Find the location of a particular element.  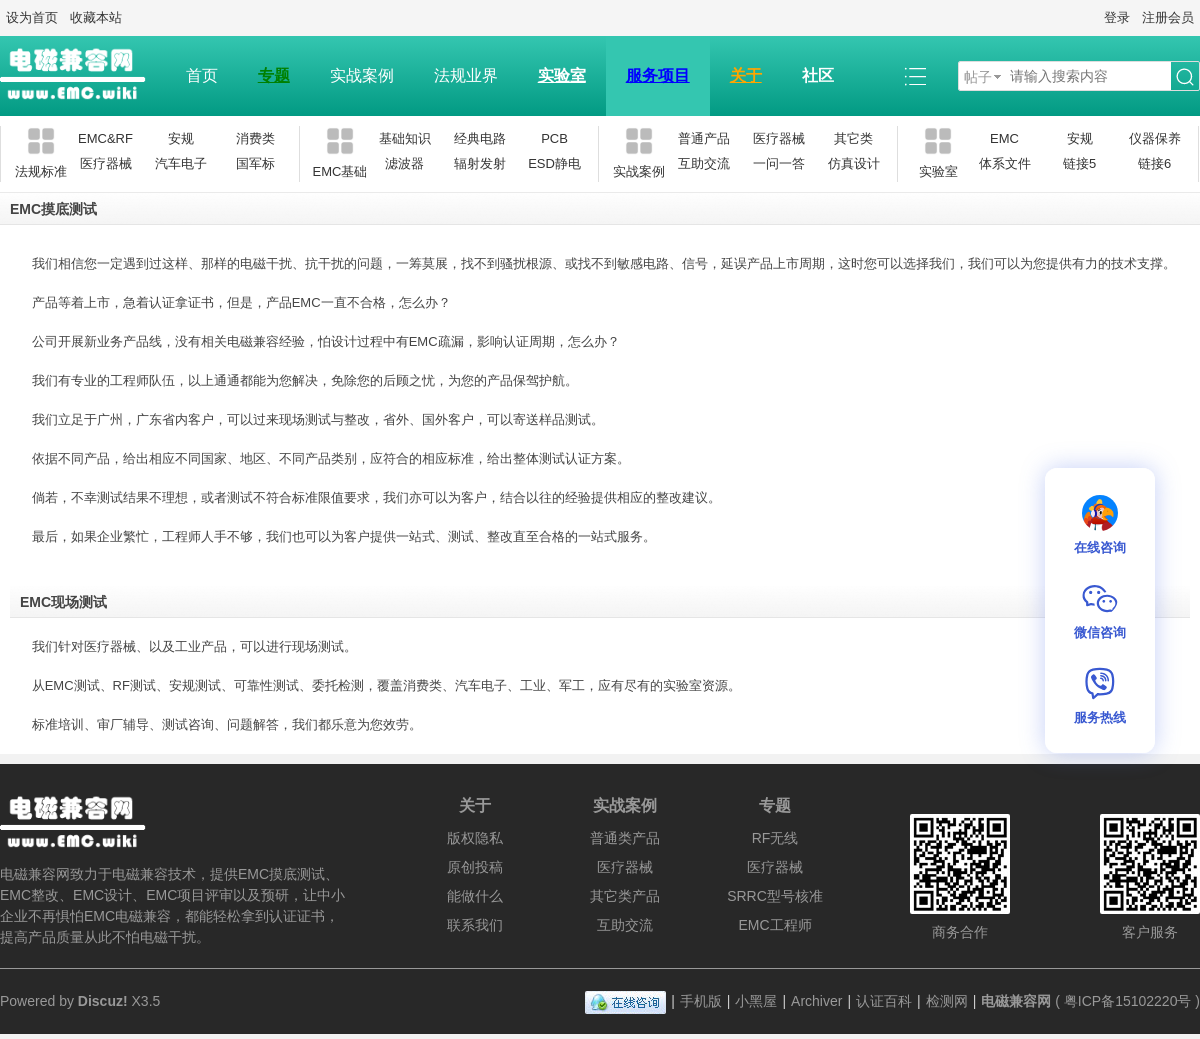

仪器保养 is located at coordinates (1155, 138).